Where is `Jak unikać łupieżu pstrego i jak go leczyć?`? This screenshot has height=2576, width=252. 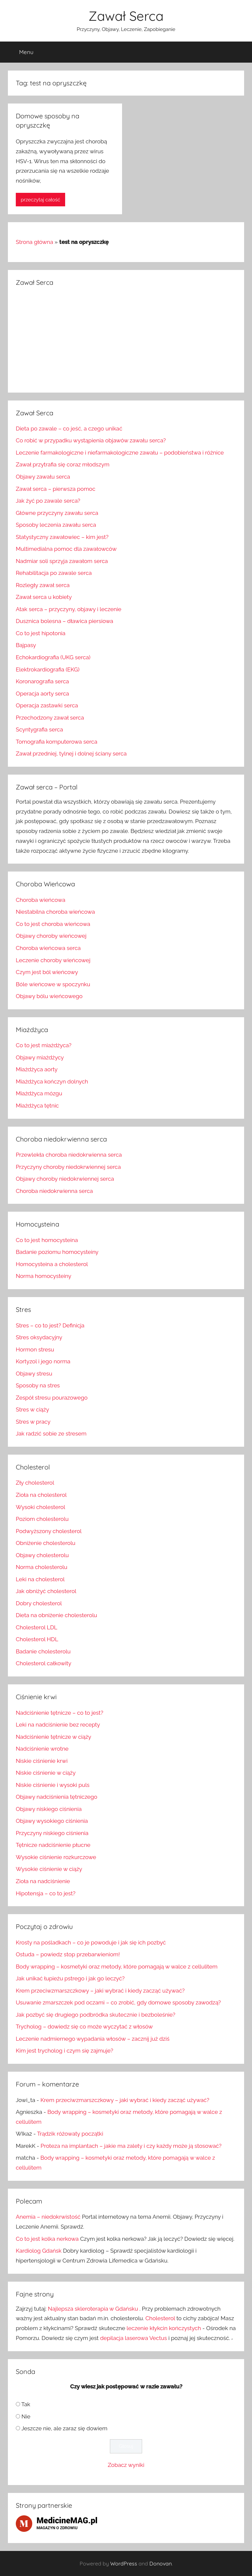 Jak unikać łupieżu pstrego i jak go leczyć? is located at coordinates (70, 1978).